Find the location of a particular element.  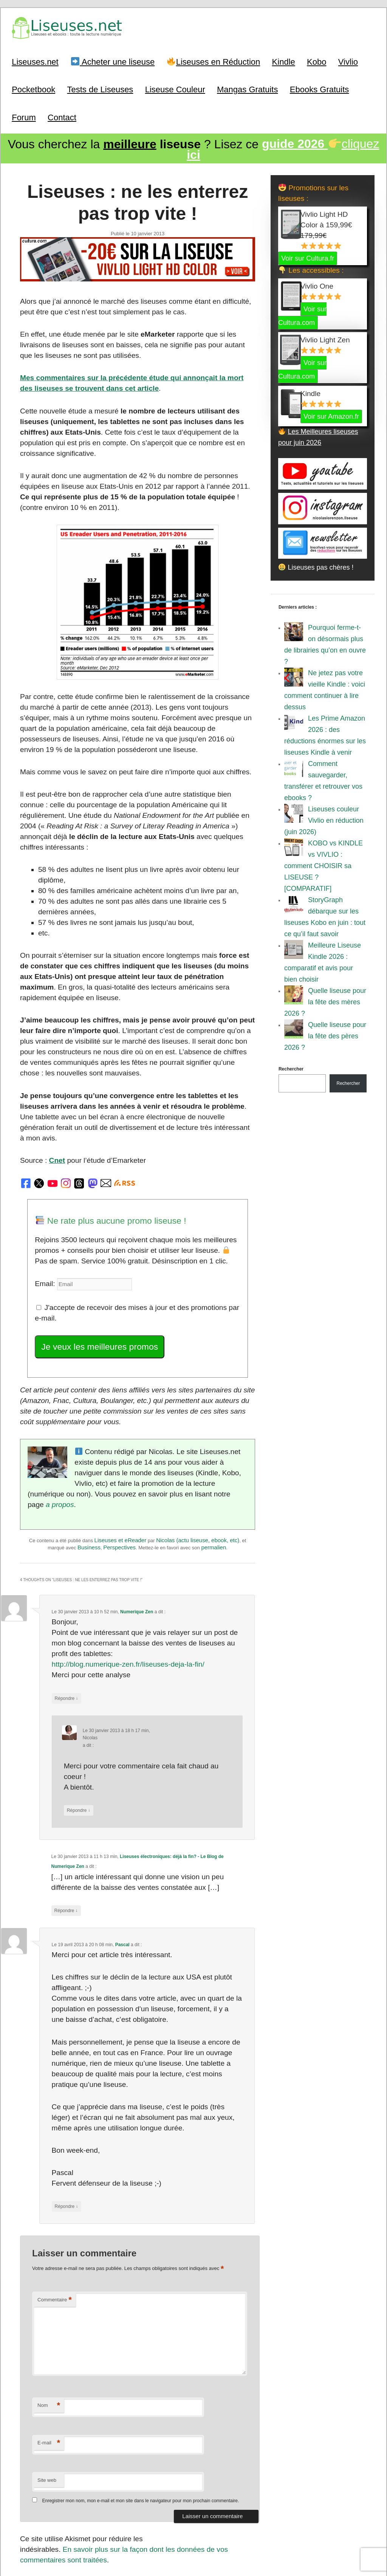

http://blog.numerique-zen.fr/liseuses-deja-la-fin/ is located at coordinates (123, 1598).